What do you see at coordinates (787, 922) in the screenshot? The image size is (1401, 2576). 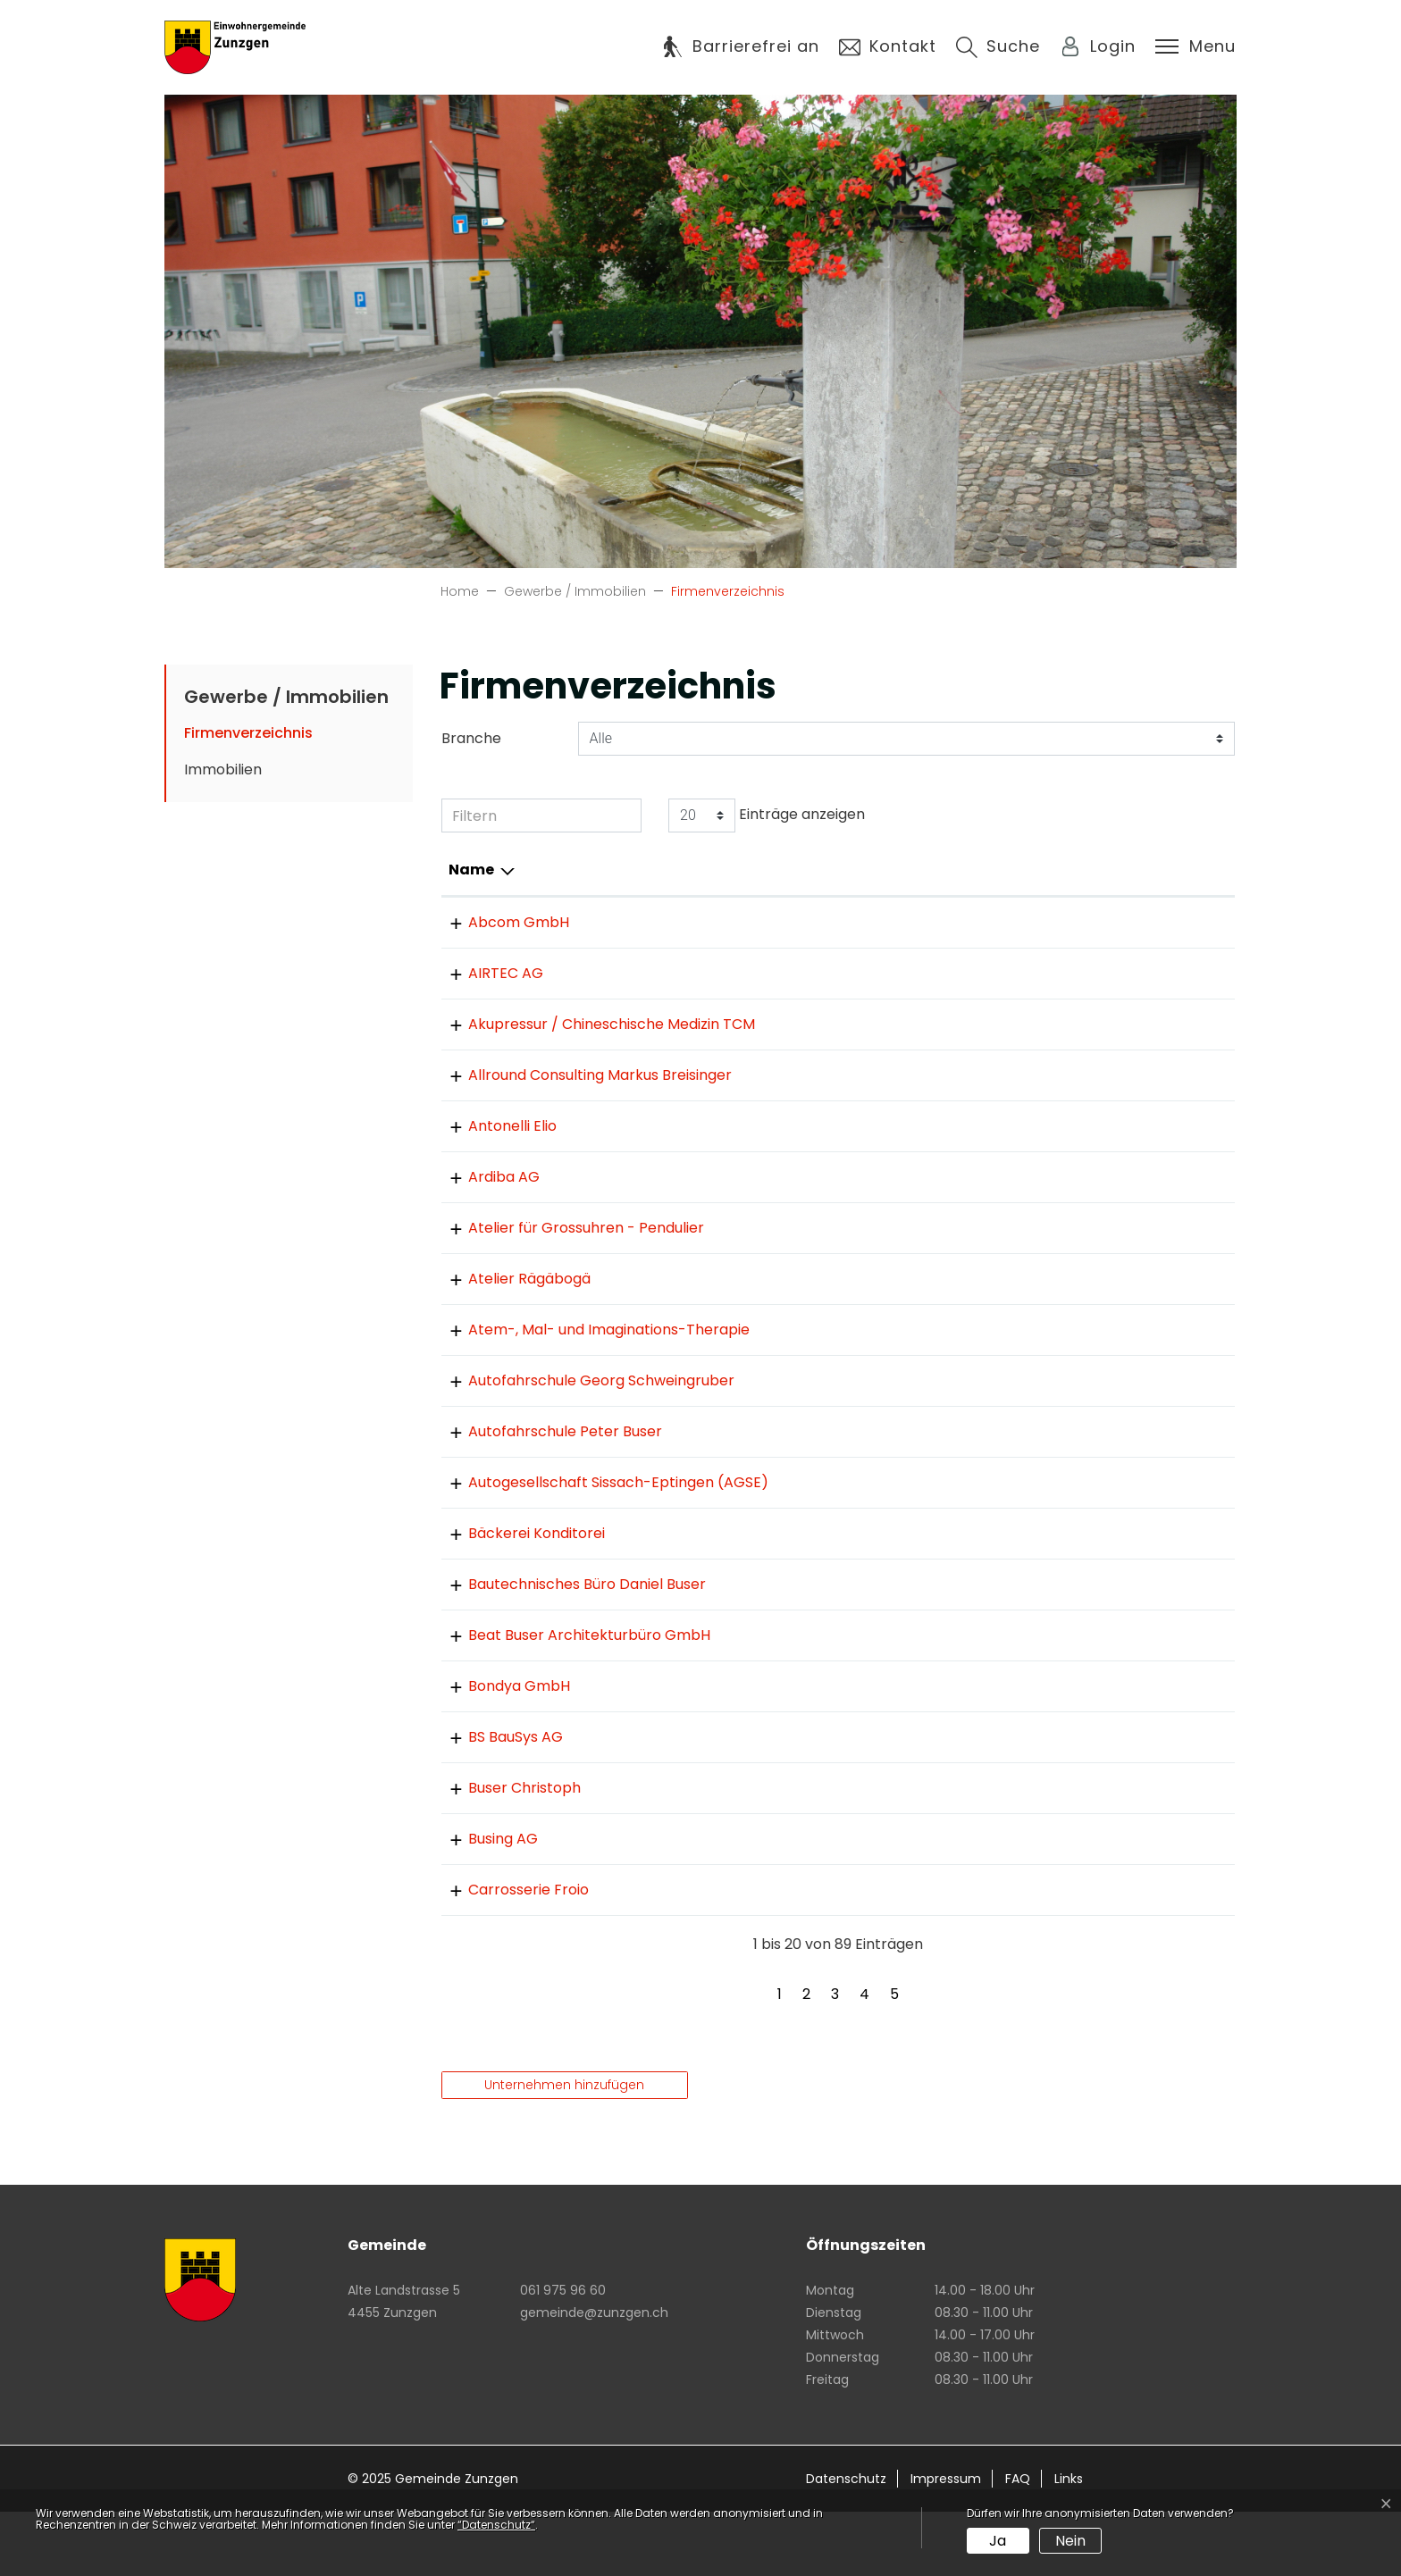 I see `061 973 10 30` at bounding box center [787, 922].